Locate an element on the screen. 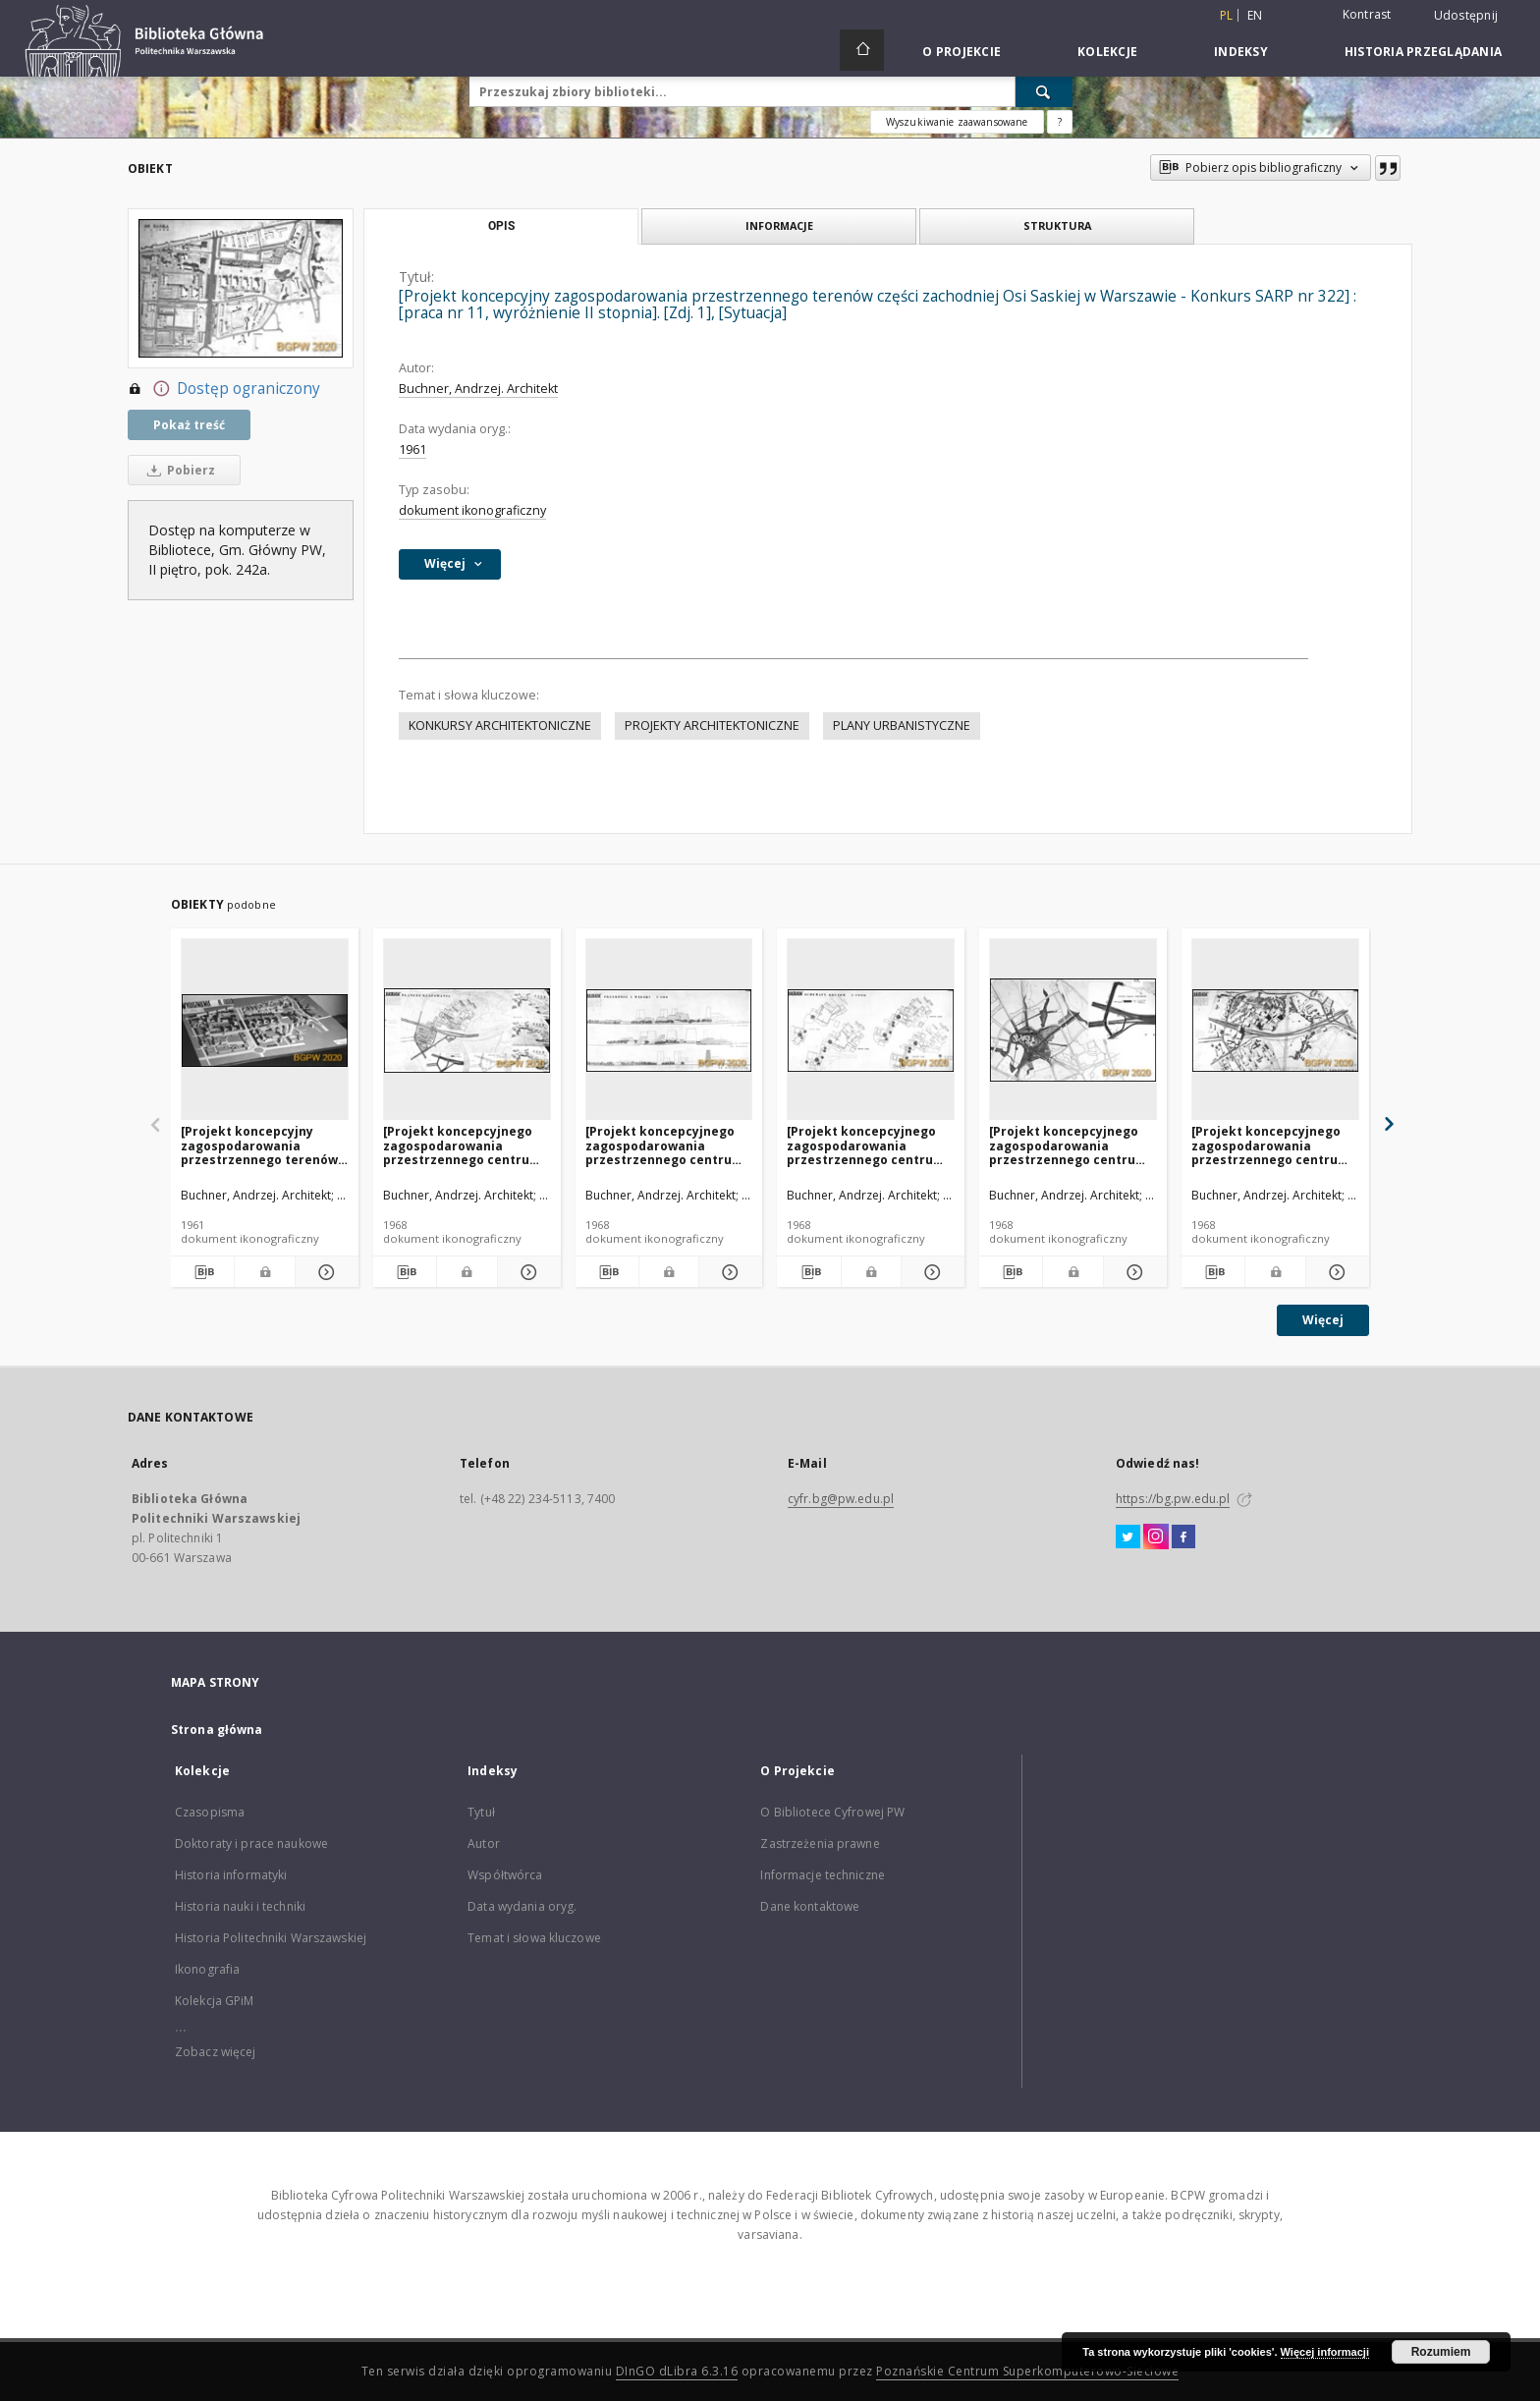 Image resolution: width=1540 pixels, height=2401 pixels. https://bg.pw.edu.pl is located at coordinates (1173, 1498).